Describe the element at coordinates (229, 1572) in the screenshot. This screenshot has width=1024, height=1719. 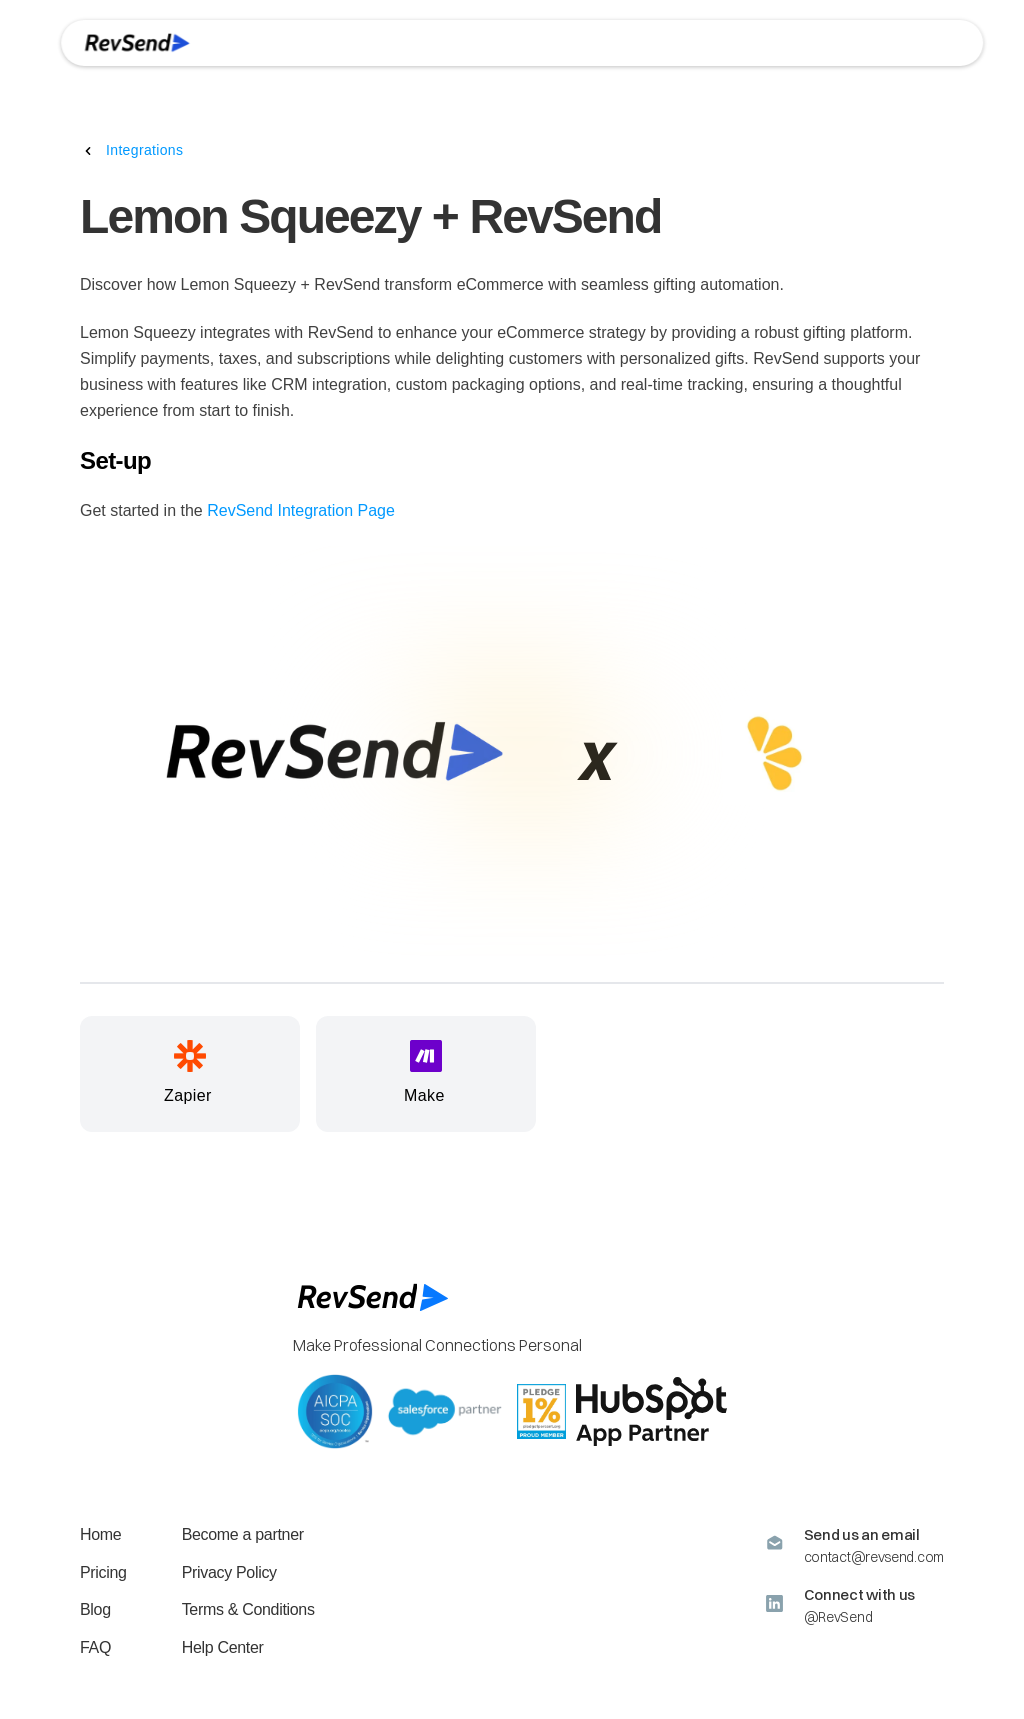
I see `Privacy Policy` at that location.